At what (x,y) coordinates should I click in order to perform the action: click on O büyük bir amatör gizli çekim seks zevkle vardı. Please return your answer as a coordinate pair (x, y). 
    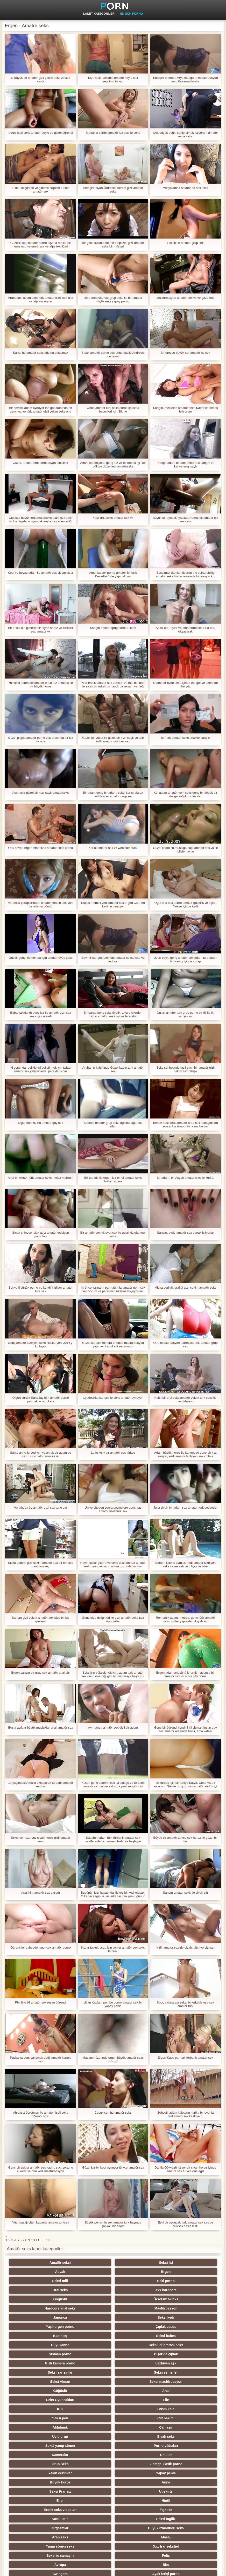
    Looking at the image, I should click on (40, 79).